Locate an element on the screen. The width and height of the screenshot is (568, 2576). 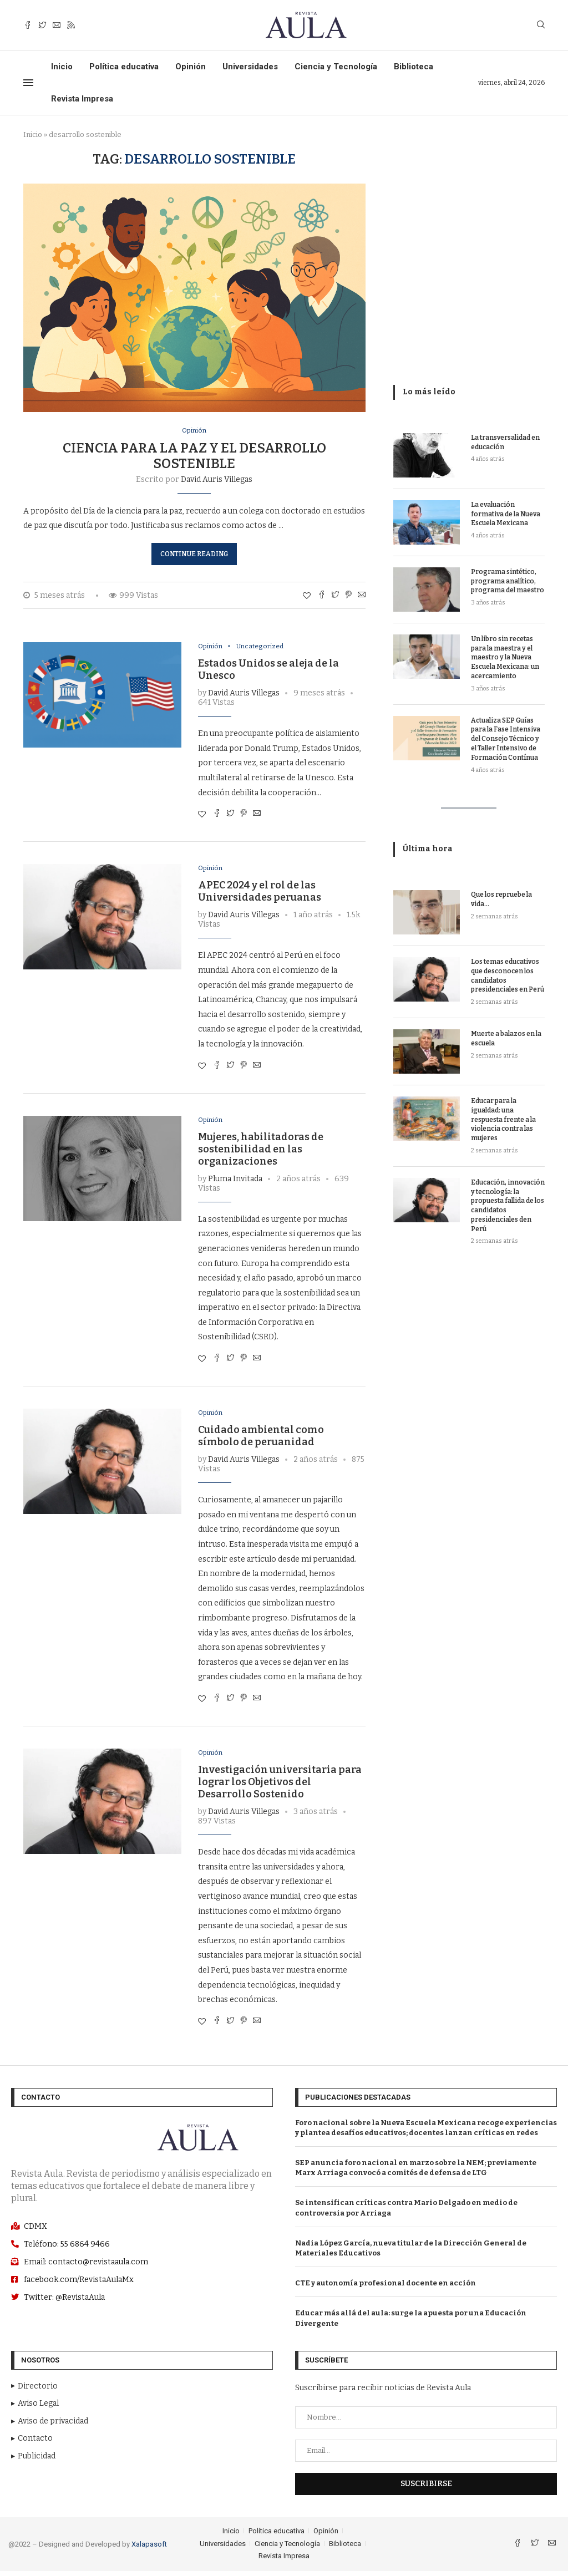
[Pin to Pinterest] is located at coordinates (348, 596).